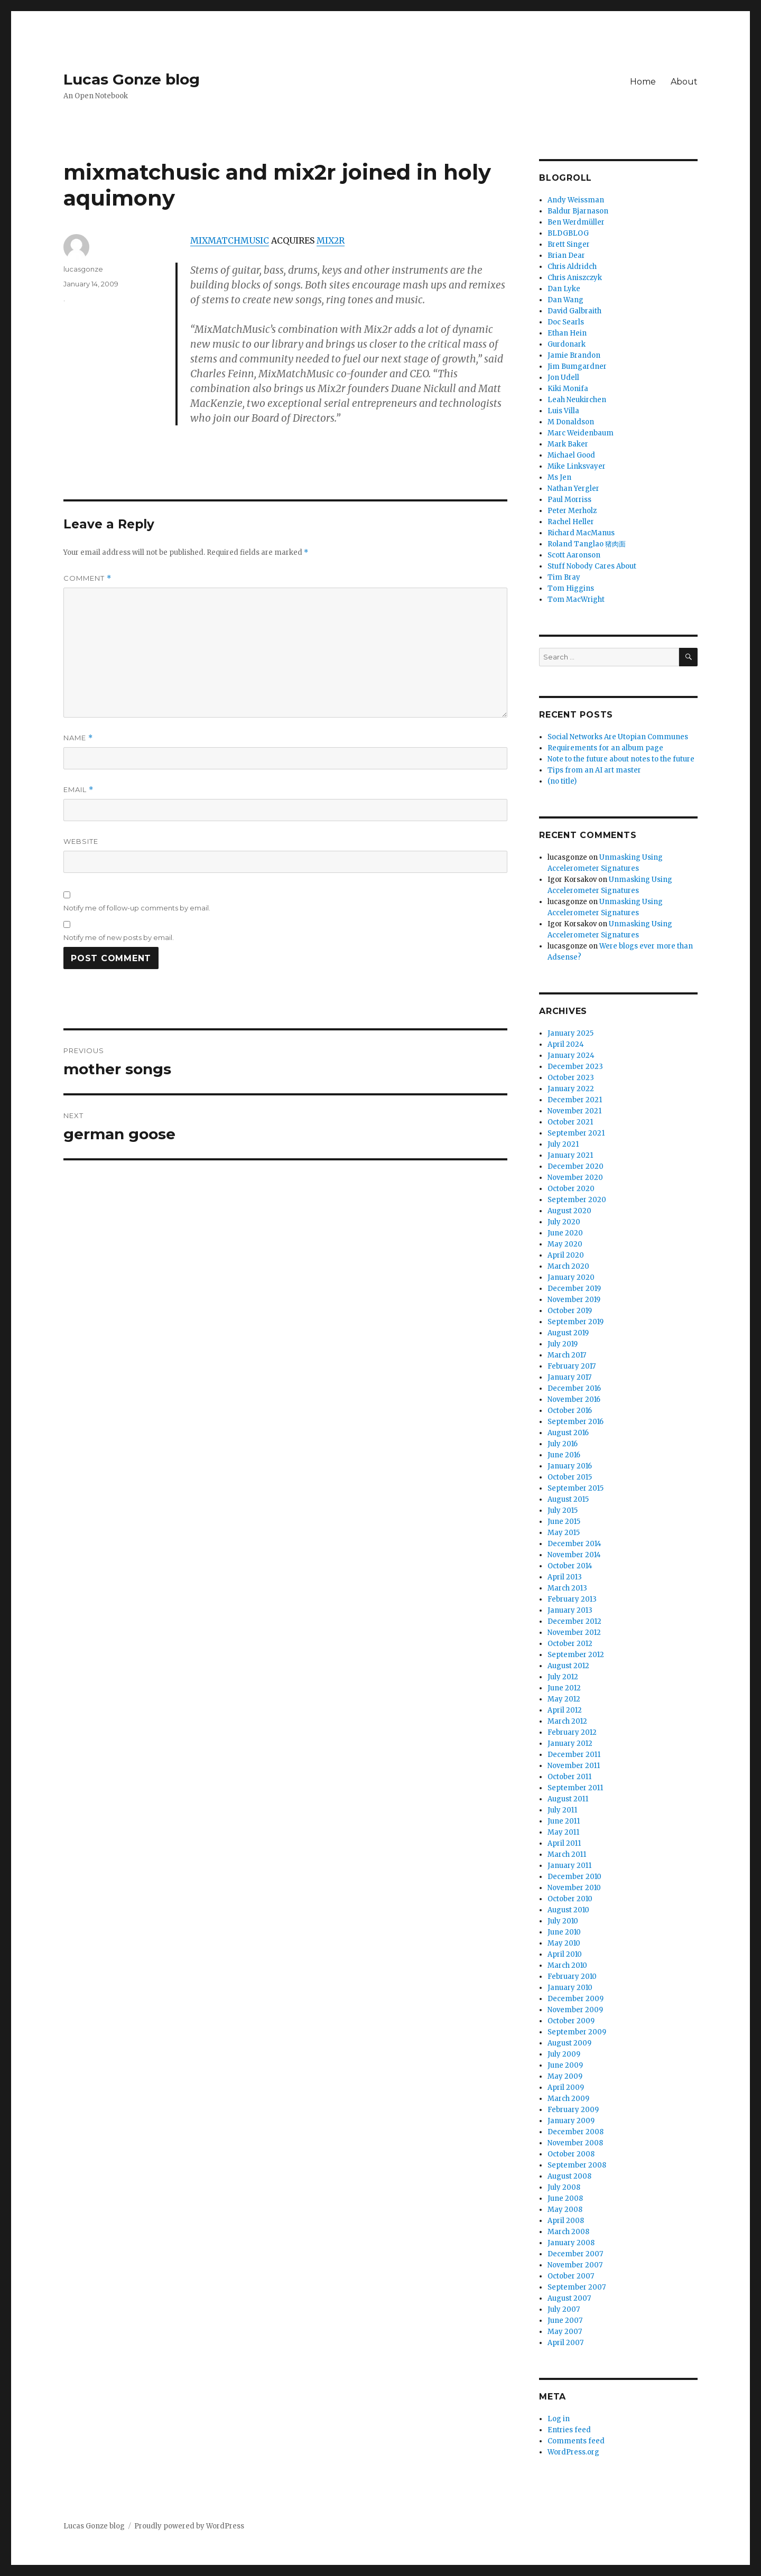  Describe the element at coordinates (574, 1621) in the screenshot. I see `December 2012` at that location.